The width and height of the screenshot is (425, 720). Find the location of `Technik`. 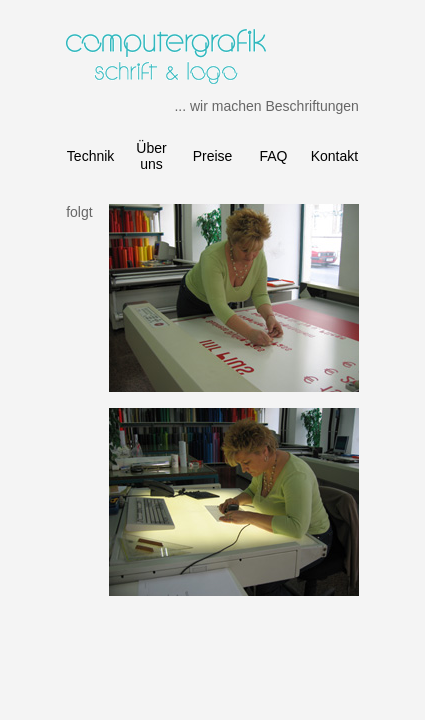

Technik is located at coordinates (90, 156).